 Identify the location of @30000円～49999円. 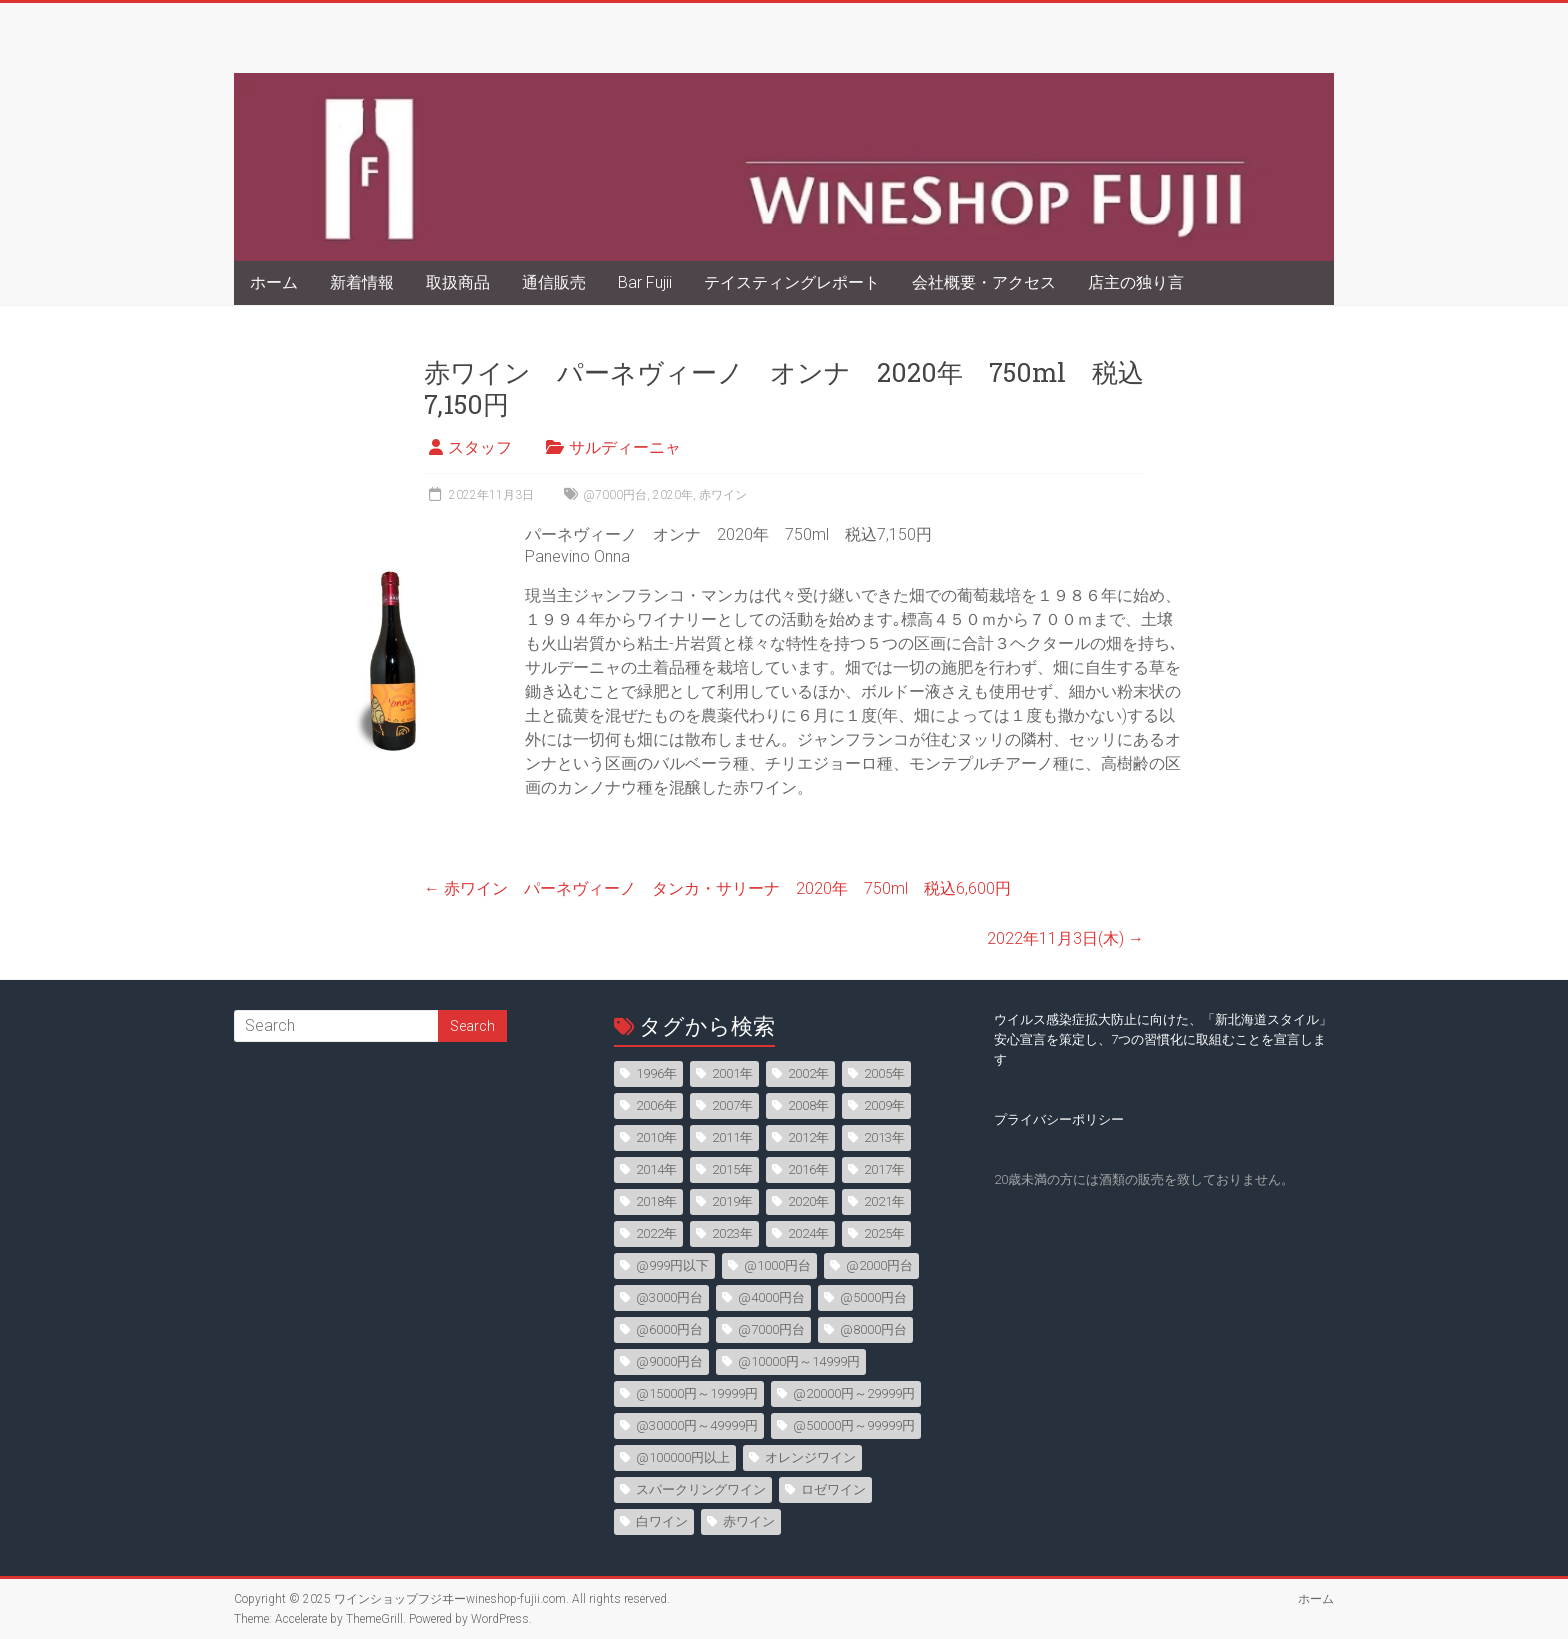
(697, 1425).